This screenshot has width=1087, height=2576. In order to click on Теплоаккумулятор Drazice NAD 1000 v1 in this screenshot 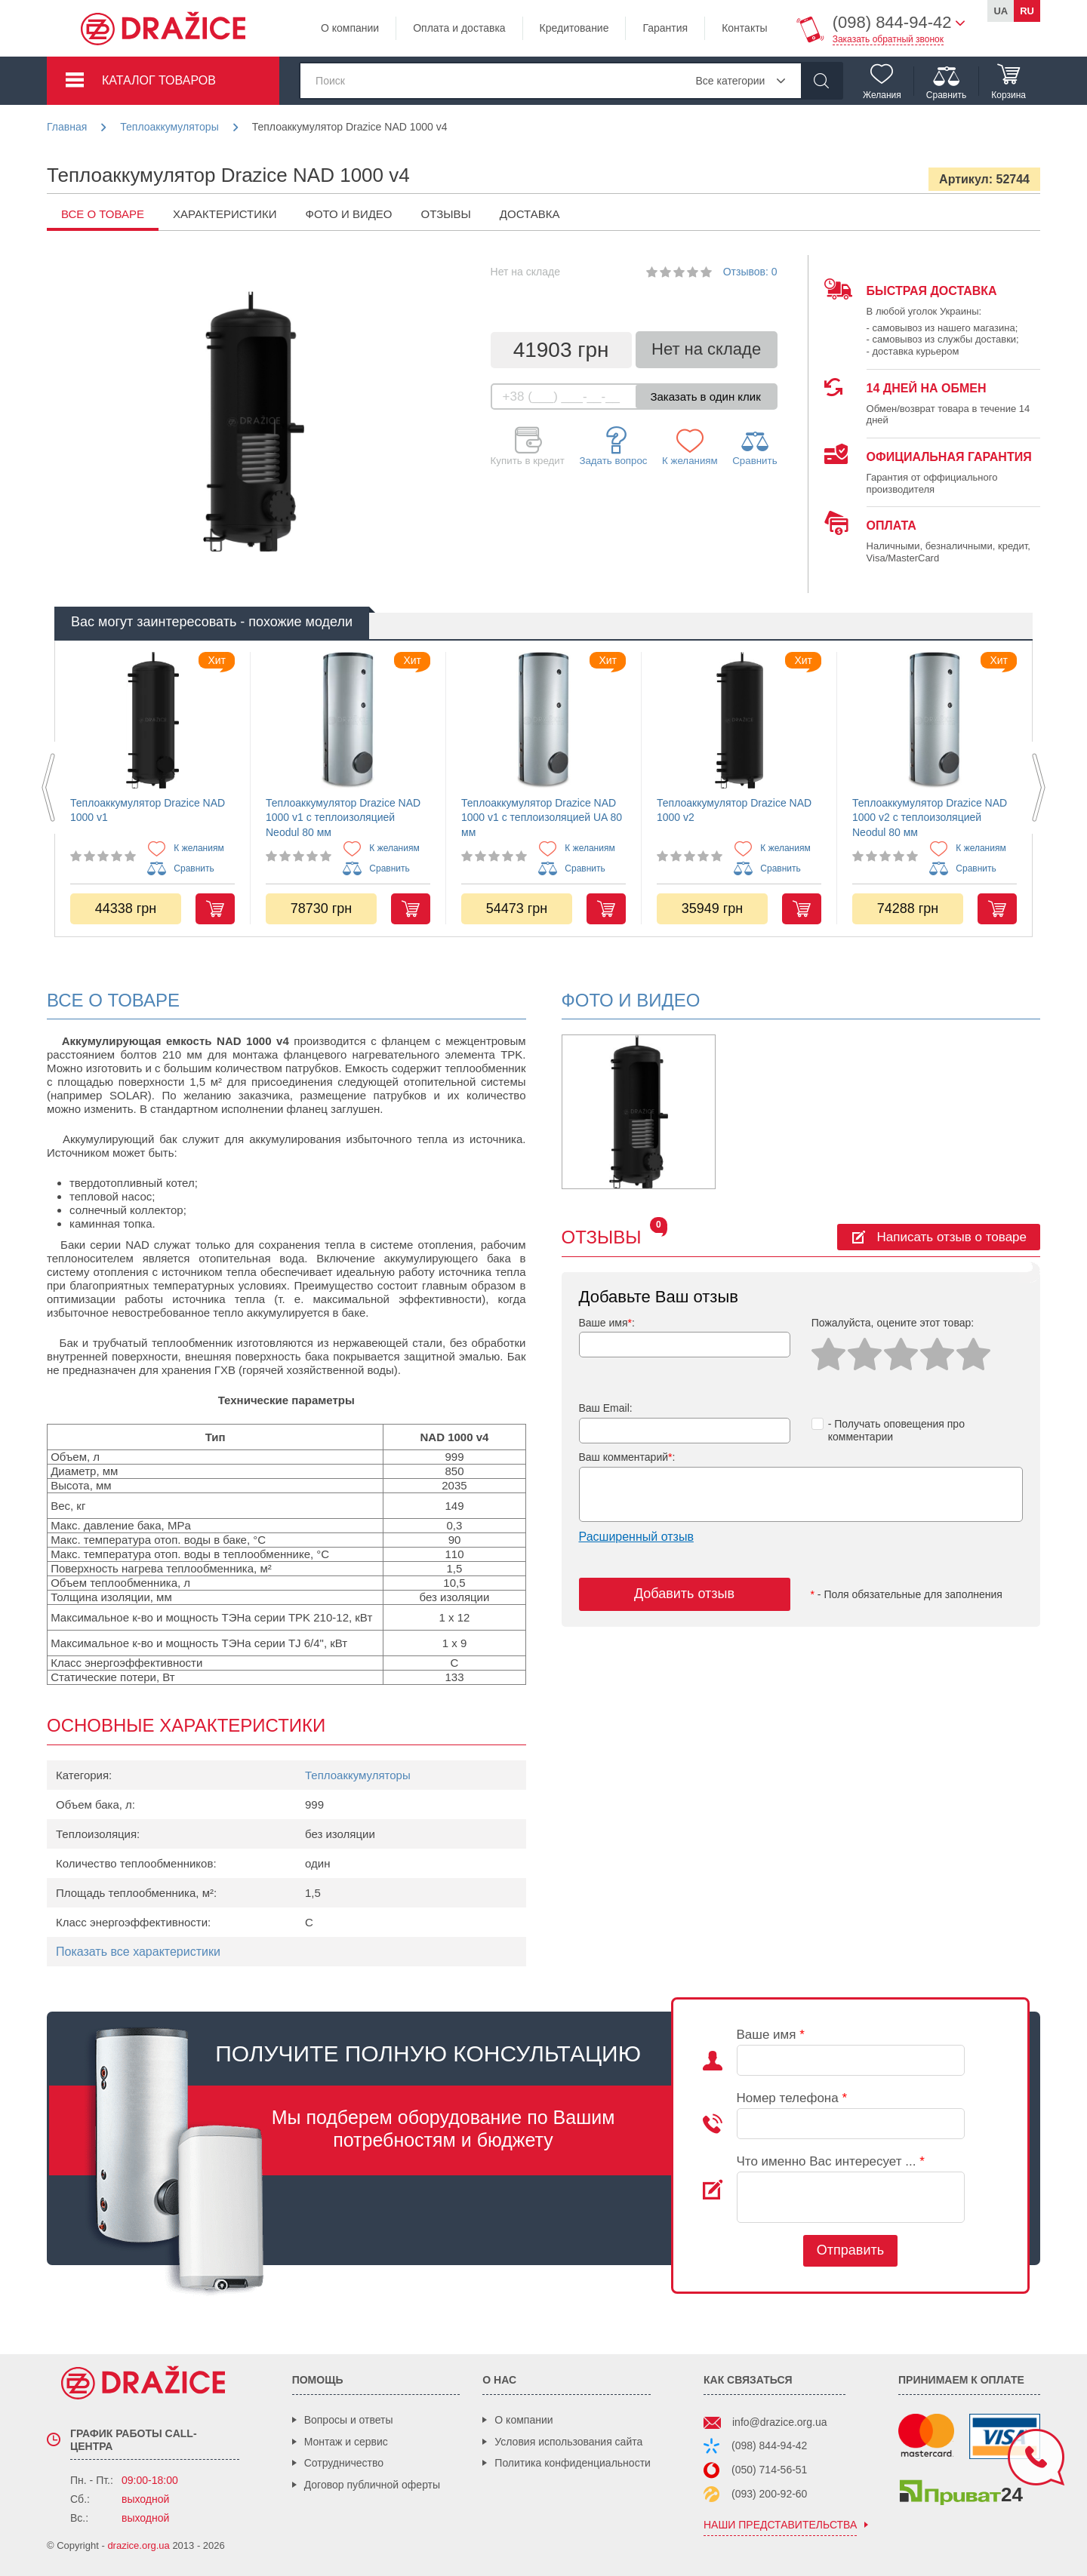, I will do `click(147, 810)`.